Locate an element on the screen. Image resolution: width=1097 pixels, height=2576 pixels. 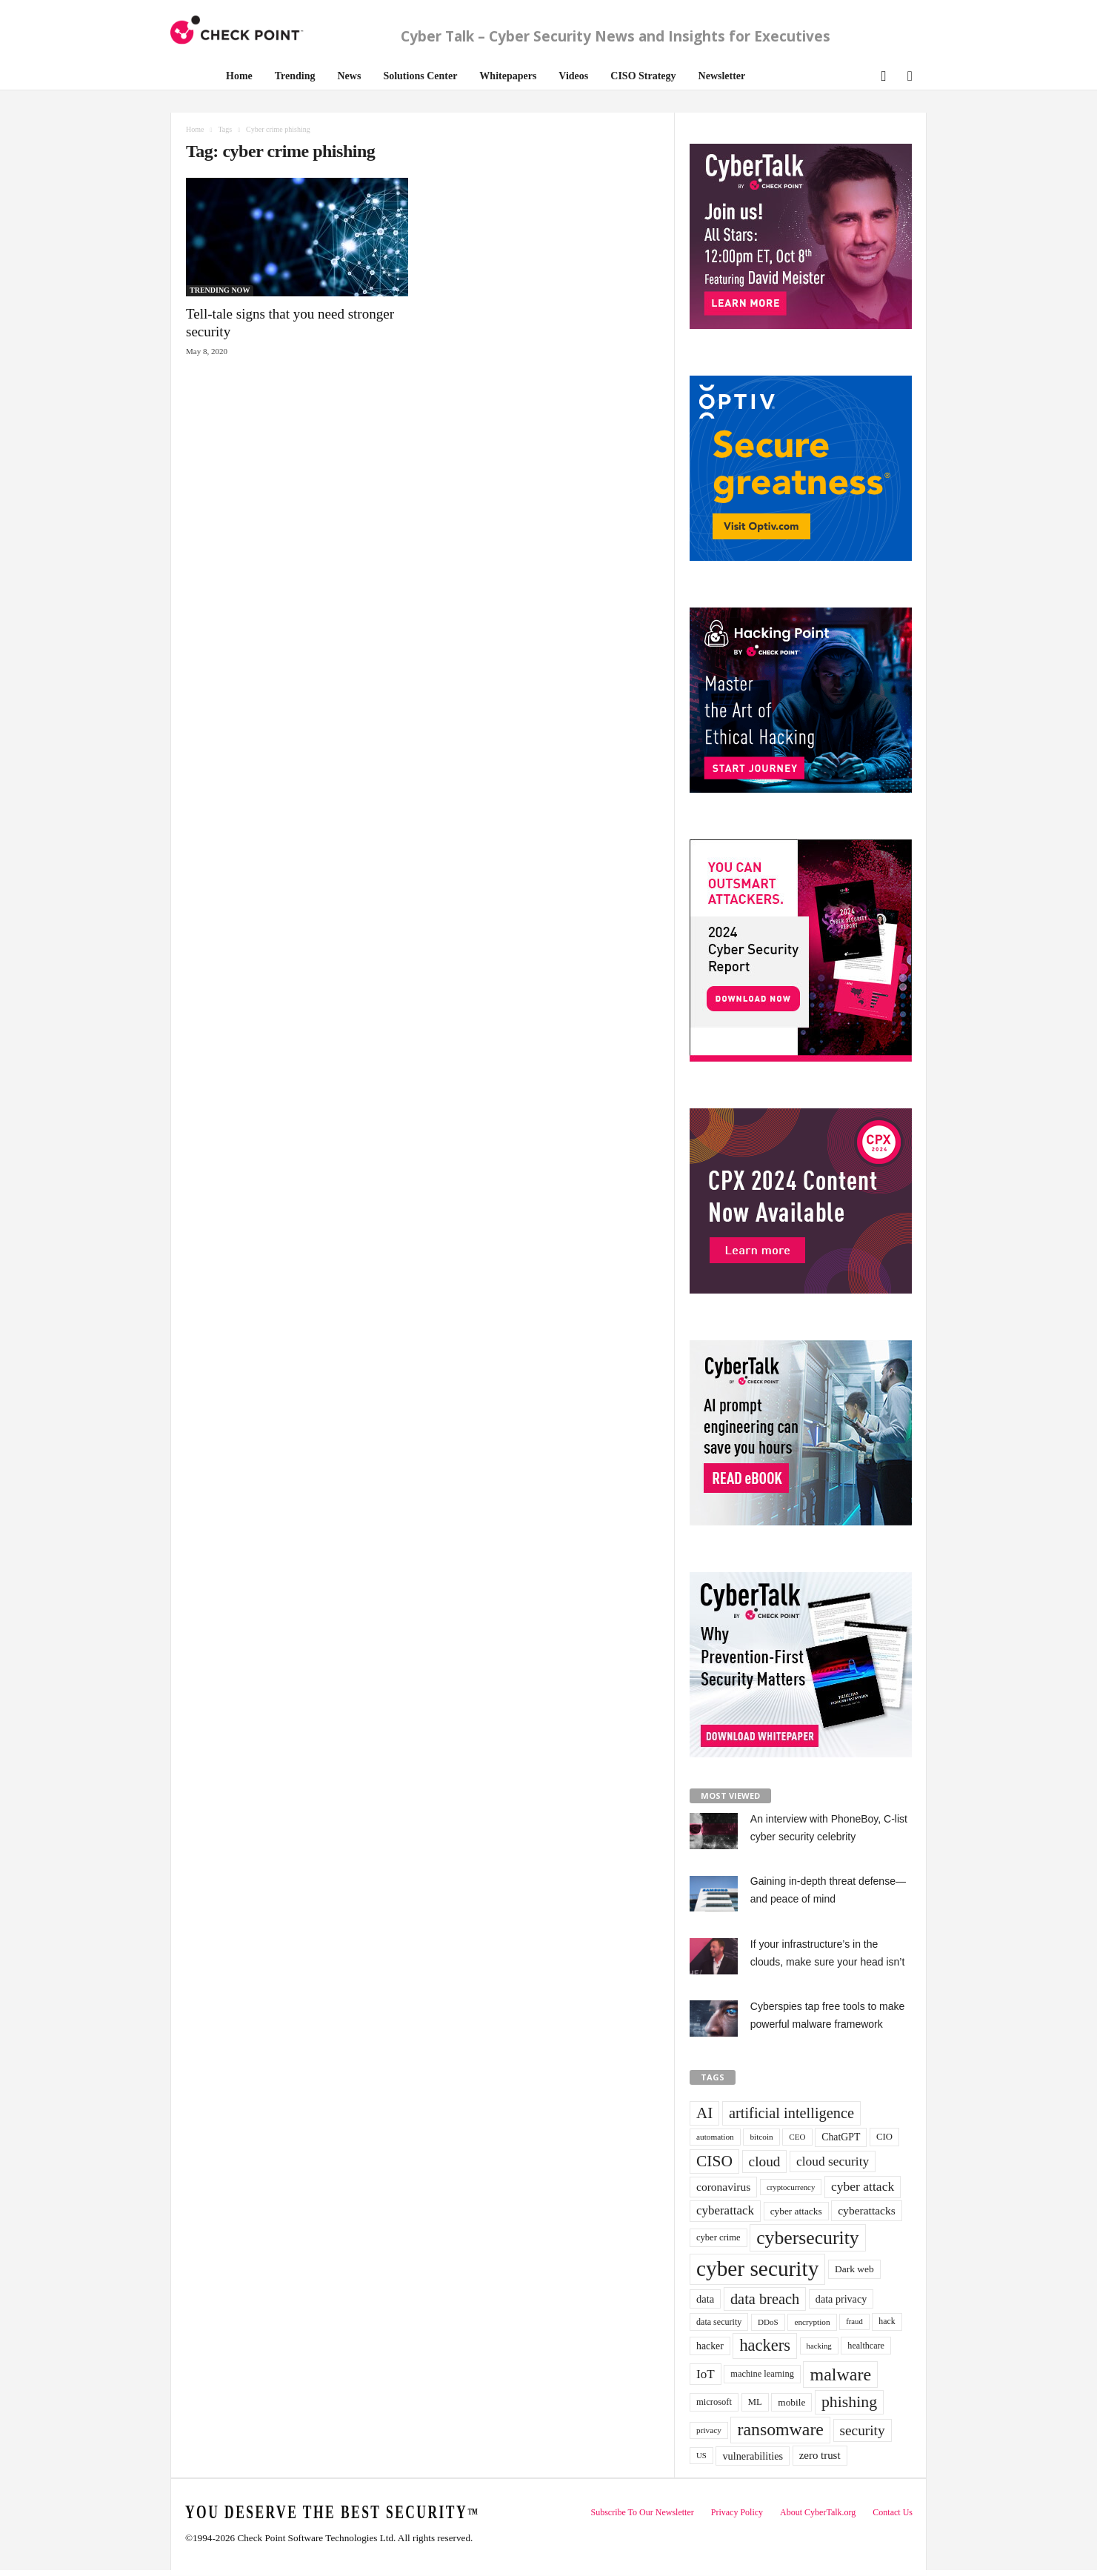
Whitepapers is located at coordinates (507, 75).